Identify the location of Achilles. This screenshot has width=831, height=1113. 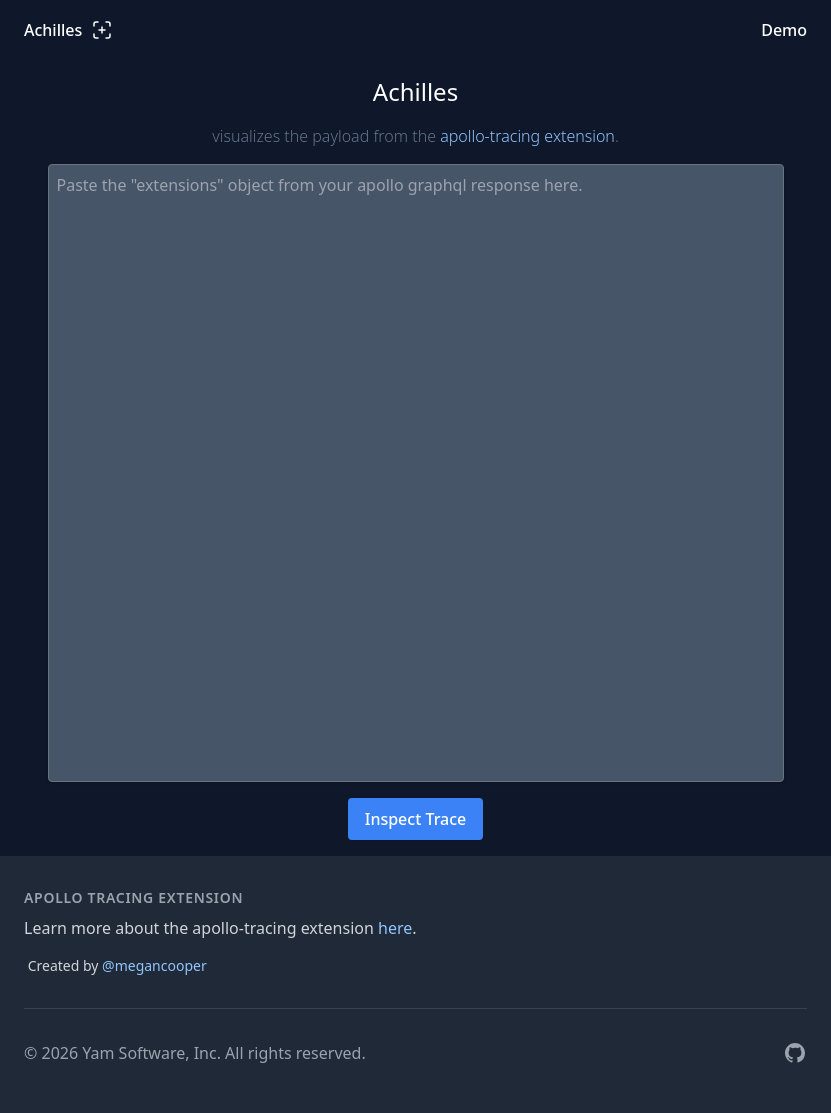
(69, 30).